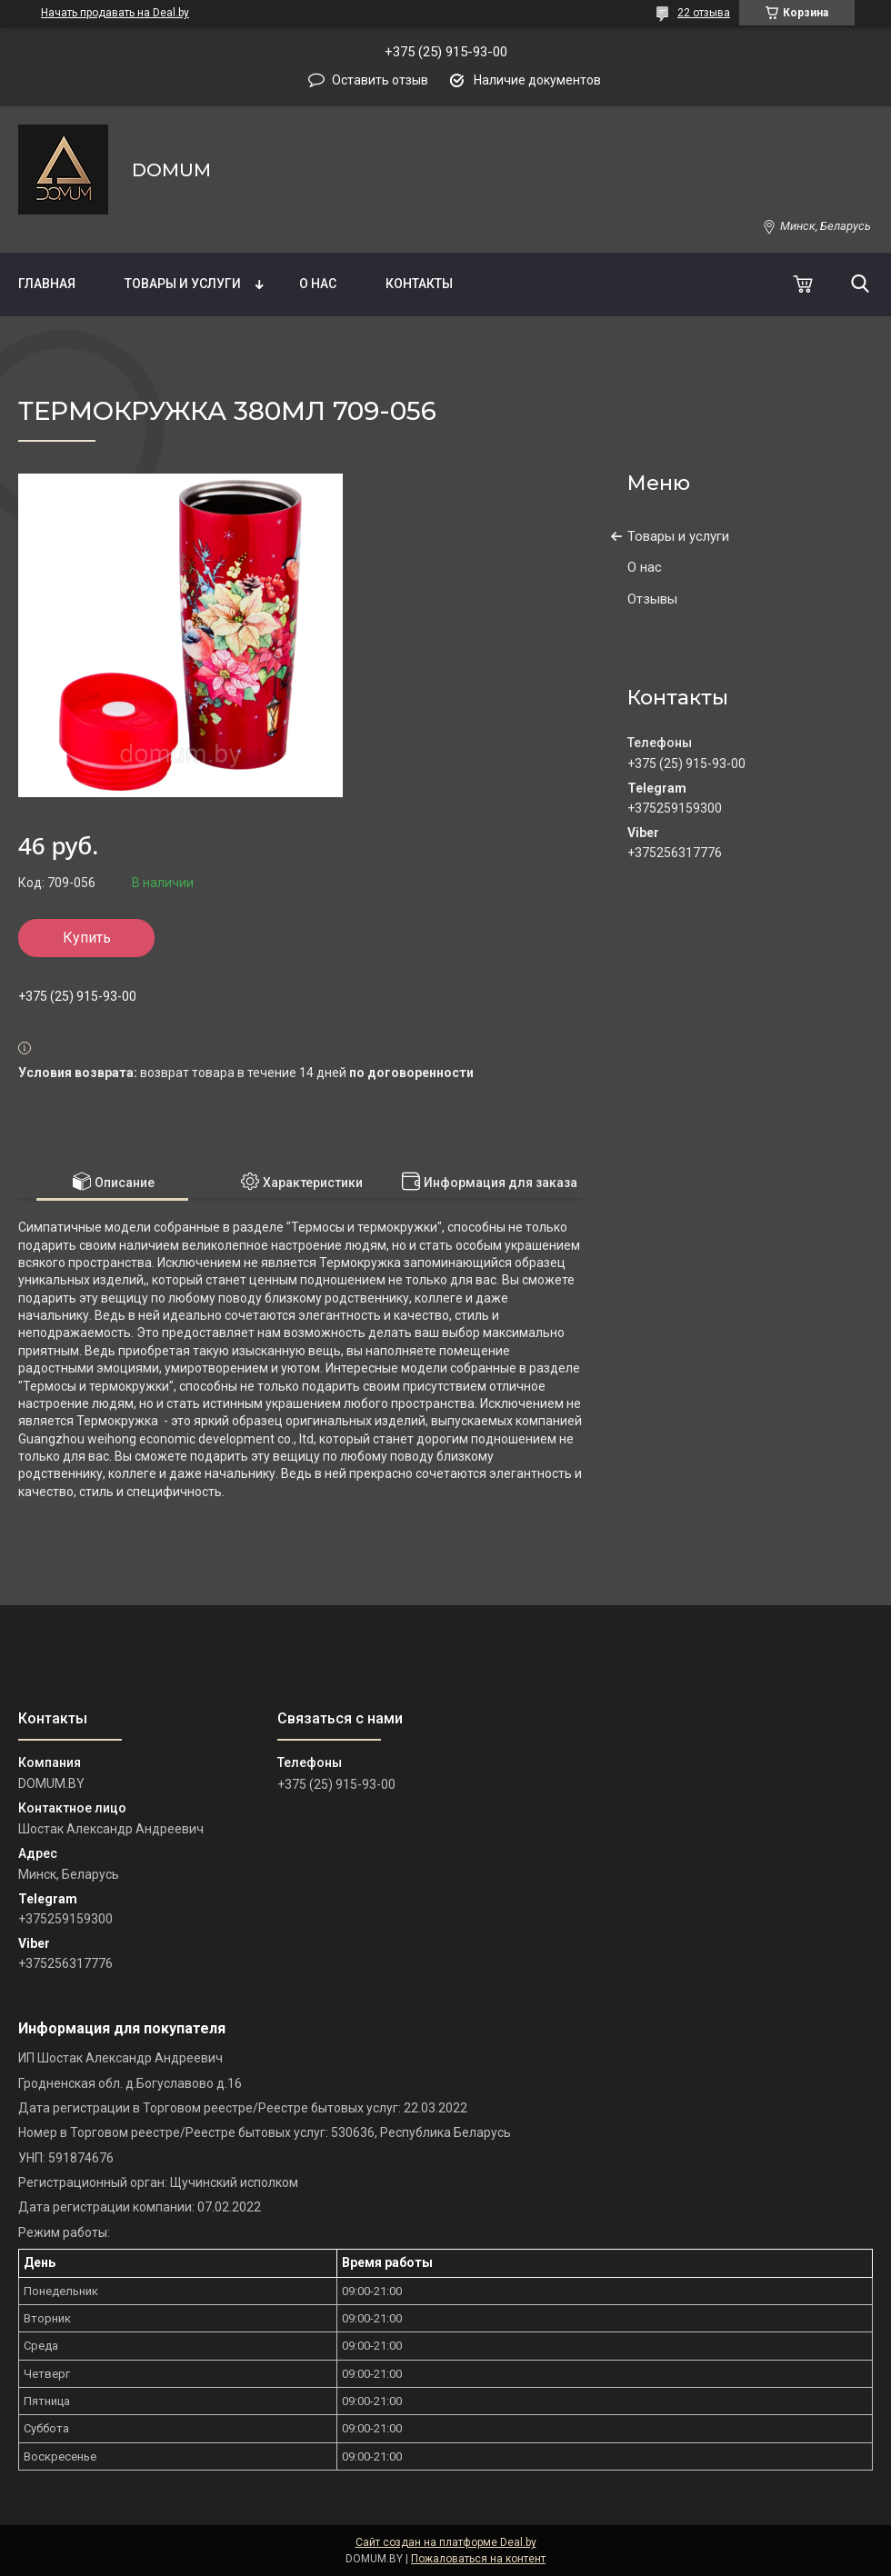  What do you see at coordinates (419, 283) in the screenshot?
I see `Контакты` at bounding box center [419, 283].